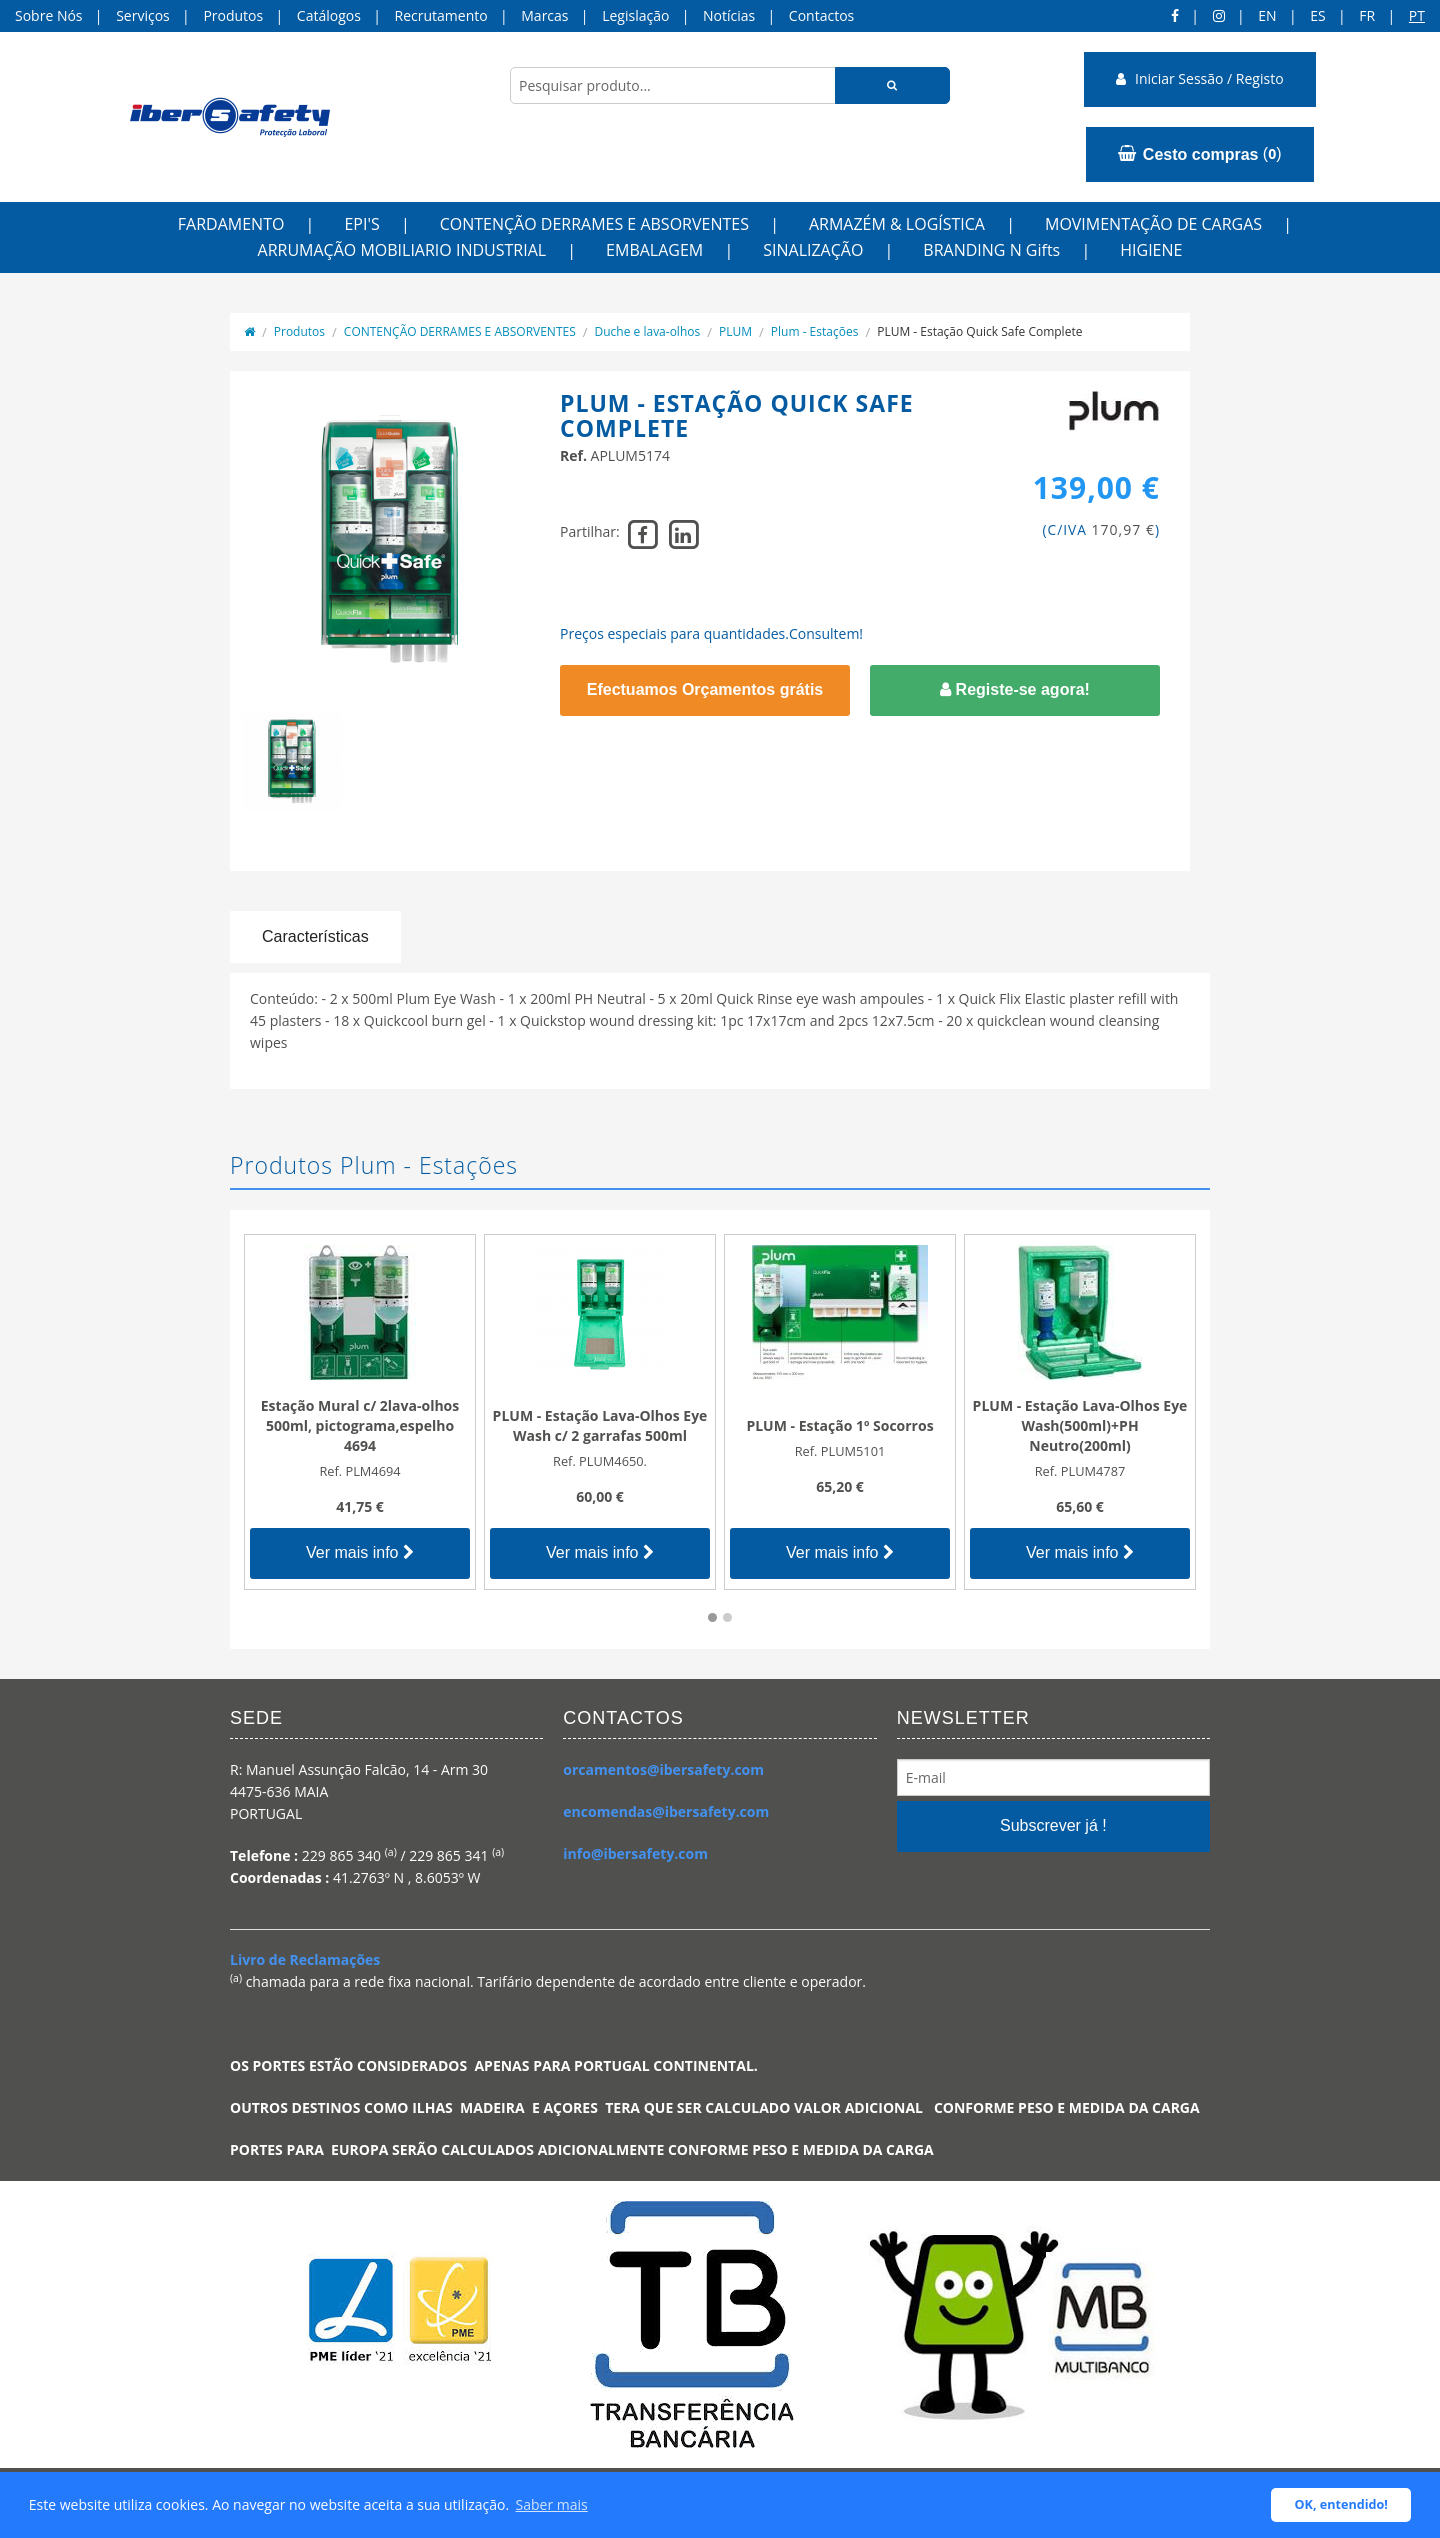 This screenshot has height=2538, width=1440. Describe the element at coordinates (1053, 1825) in the screenshot. I see `Subscrever já !` at that location.